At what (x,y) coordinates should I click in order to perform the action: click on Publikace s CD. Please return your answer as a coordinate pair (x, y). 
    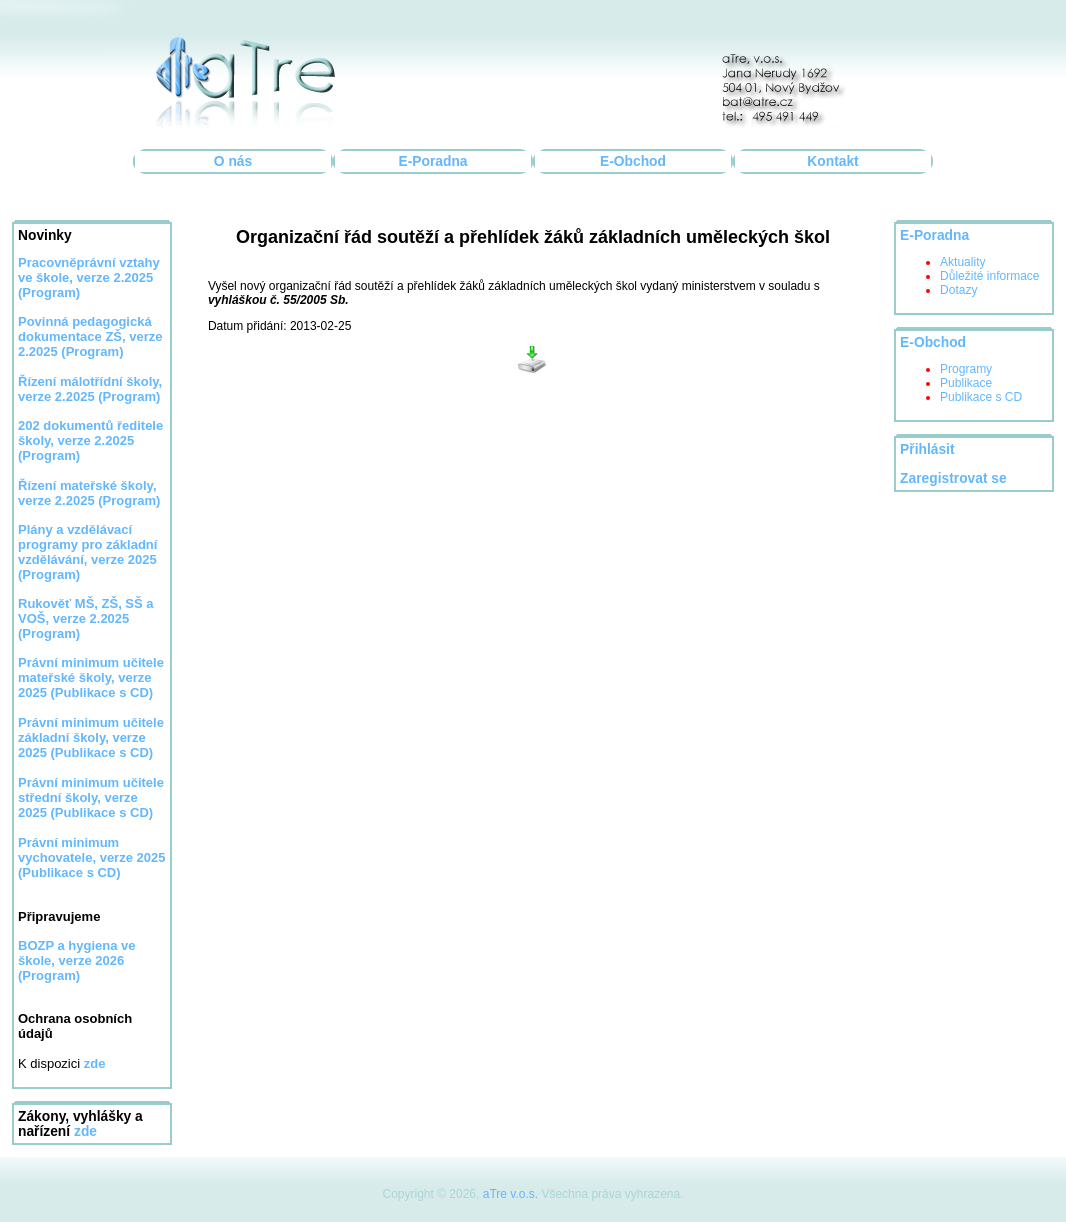
    Looking at the image, I should click on (981, 397).